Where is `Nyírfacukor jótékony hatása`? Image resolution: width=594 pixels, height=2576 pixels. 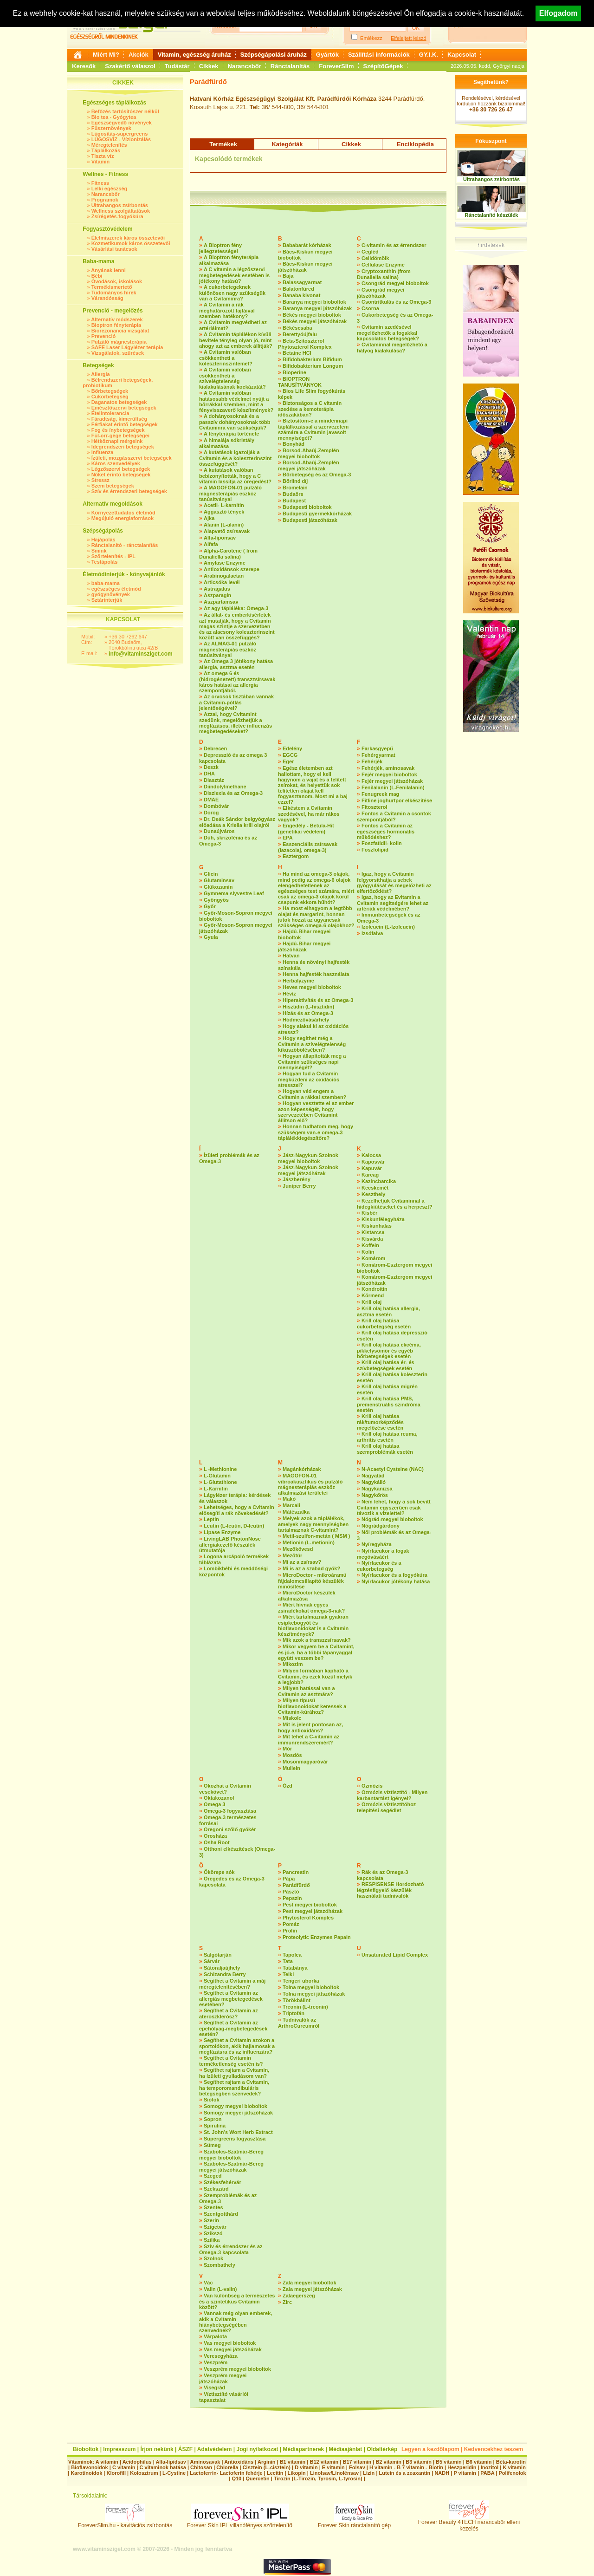 Nyírfacukor jótékony hatása is located at coordinates (396, 1581).